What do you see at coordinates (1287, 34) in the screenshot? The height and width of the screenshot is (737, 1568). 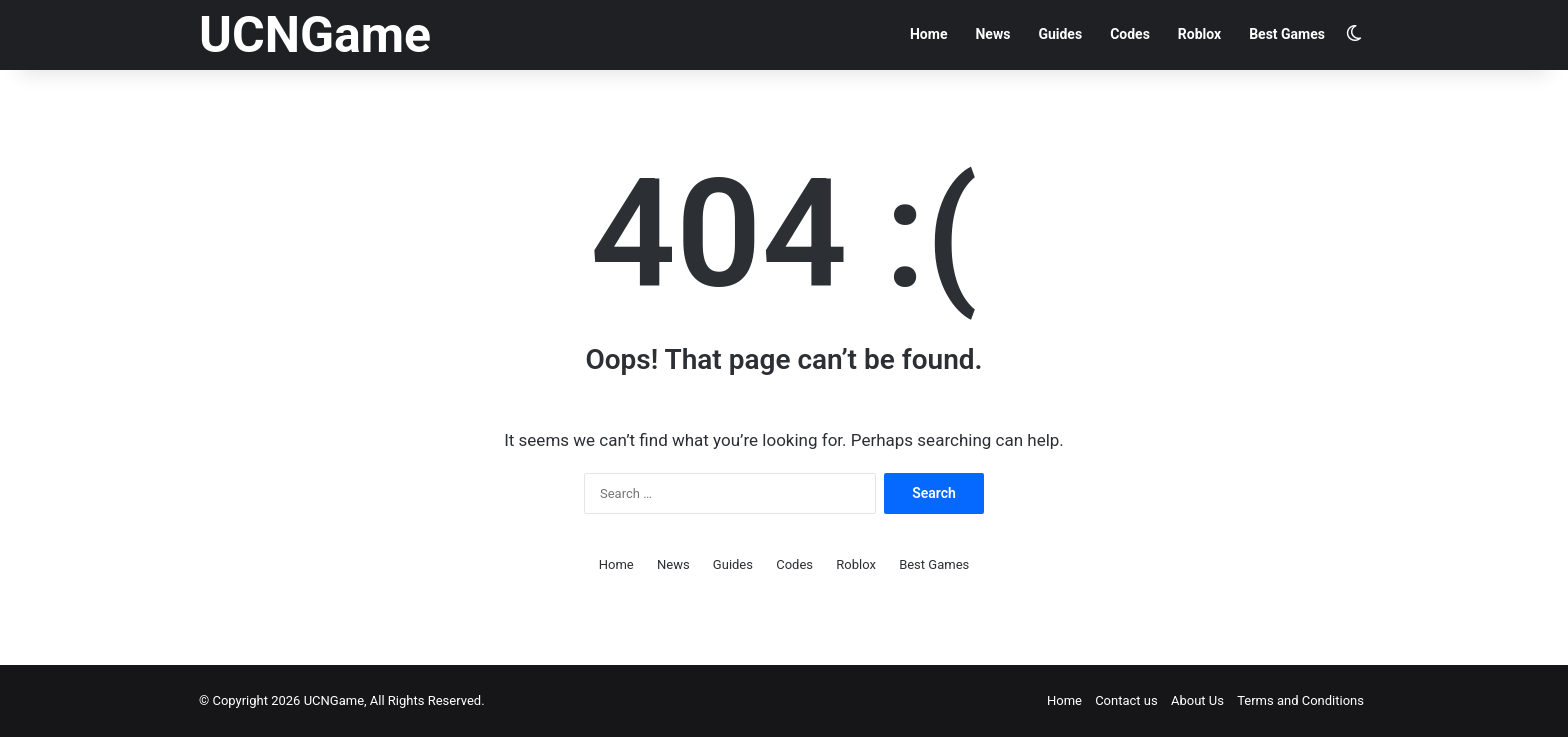 I see `Best Games` at bounding box center [1287, 34].